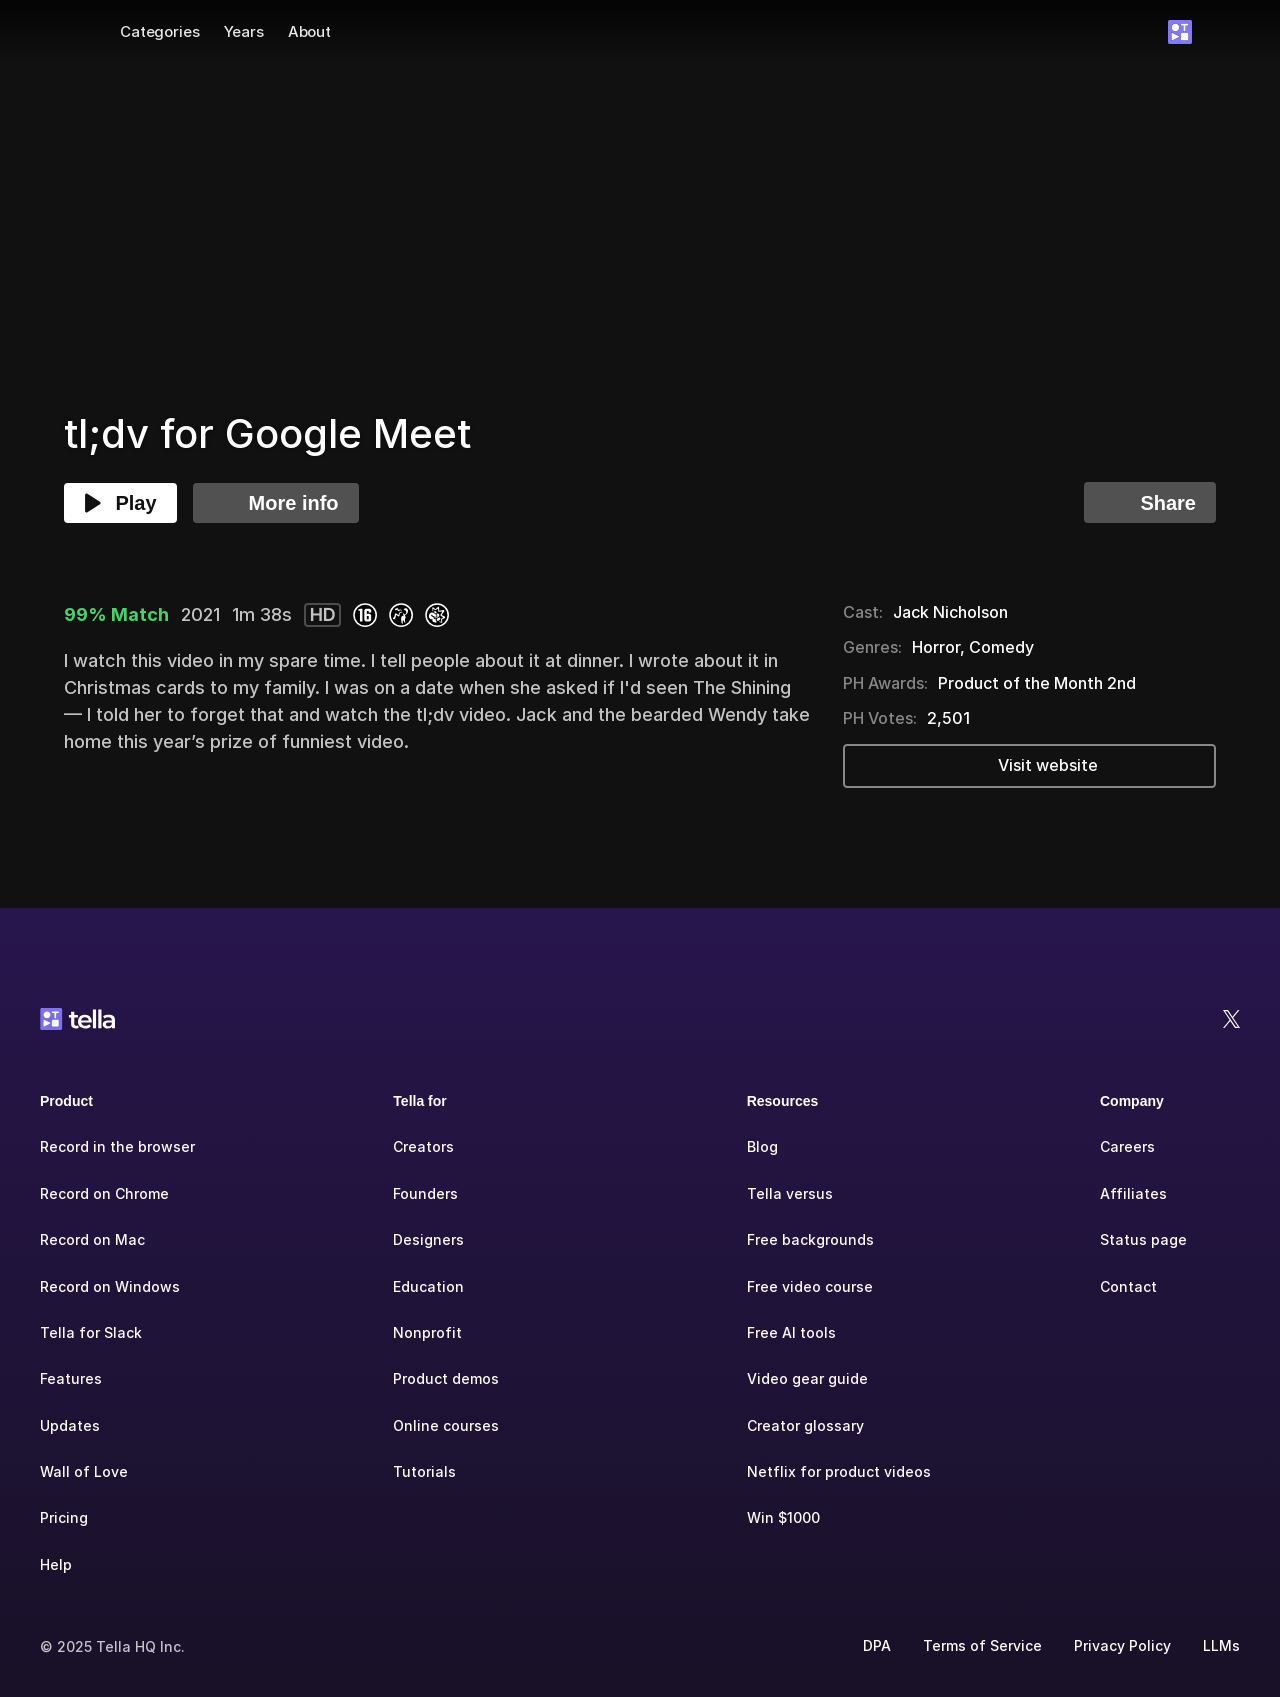  What do you see at coordinates (446, 1425) in the screenshot?
I see `Online courses` at bounding box center [446, 1425].